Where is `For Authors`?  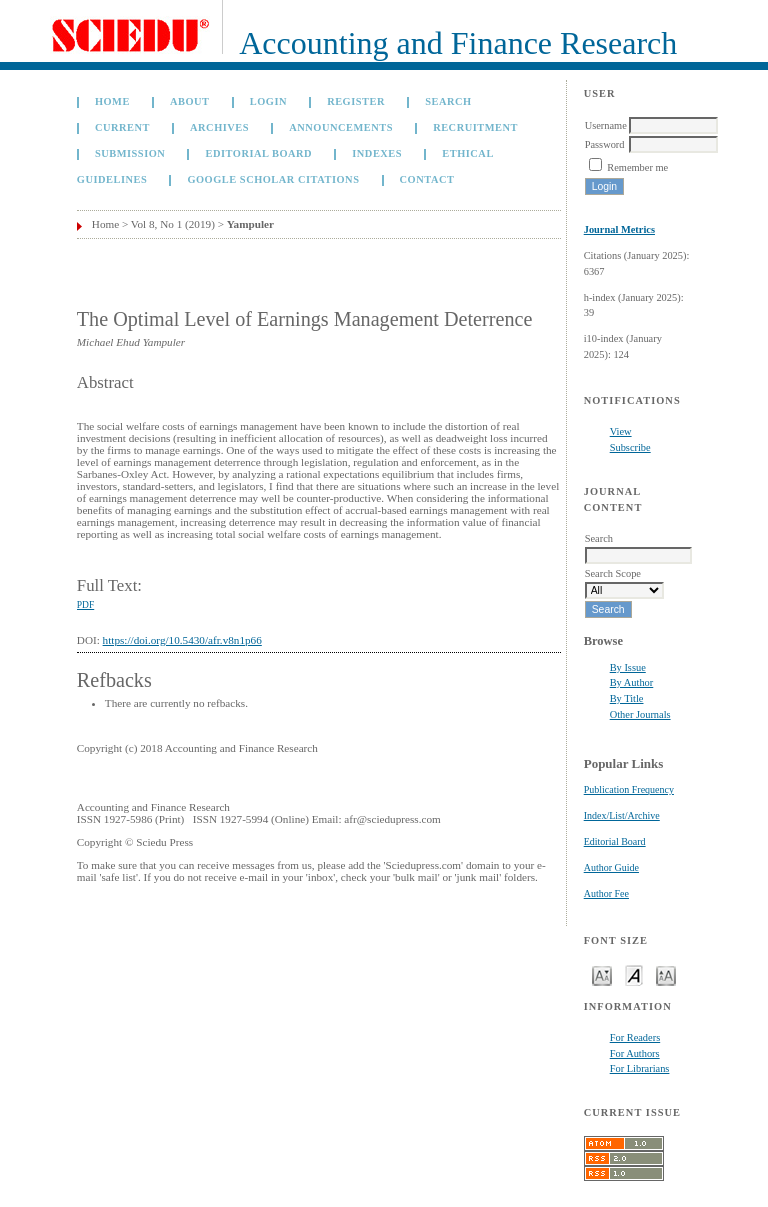 For Authors is located at coordinates (635, 1053).